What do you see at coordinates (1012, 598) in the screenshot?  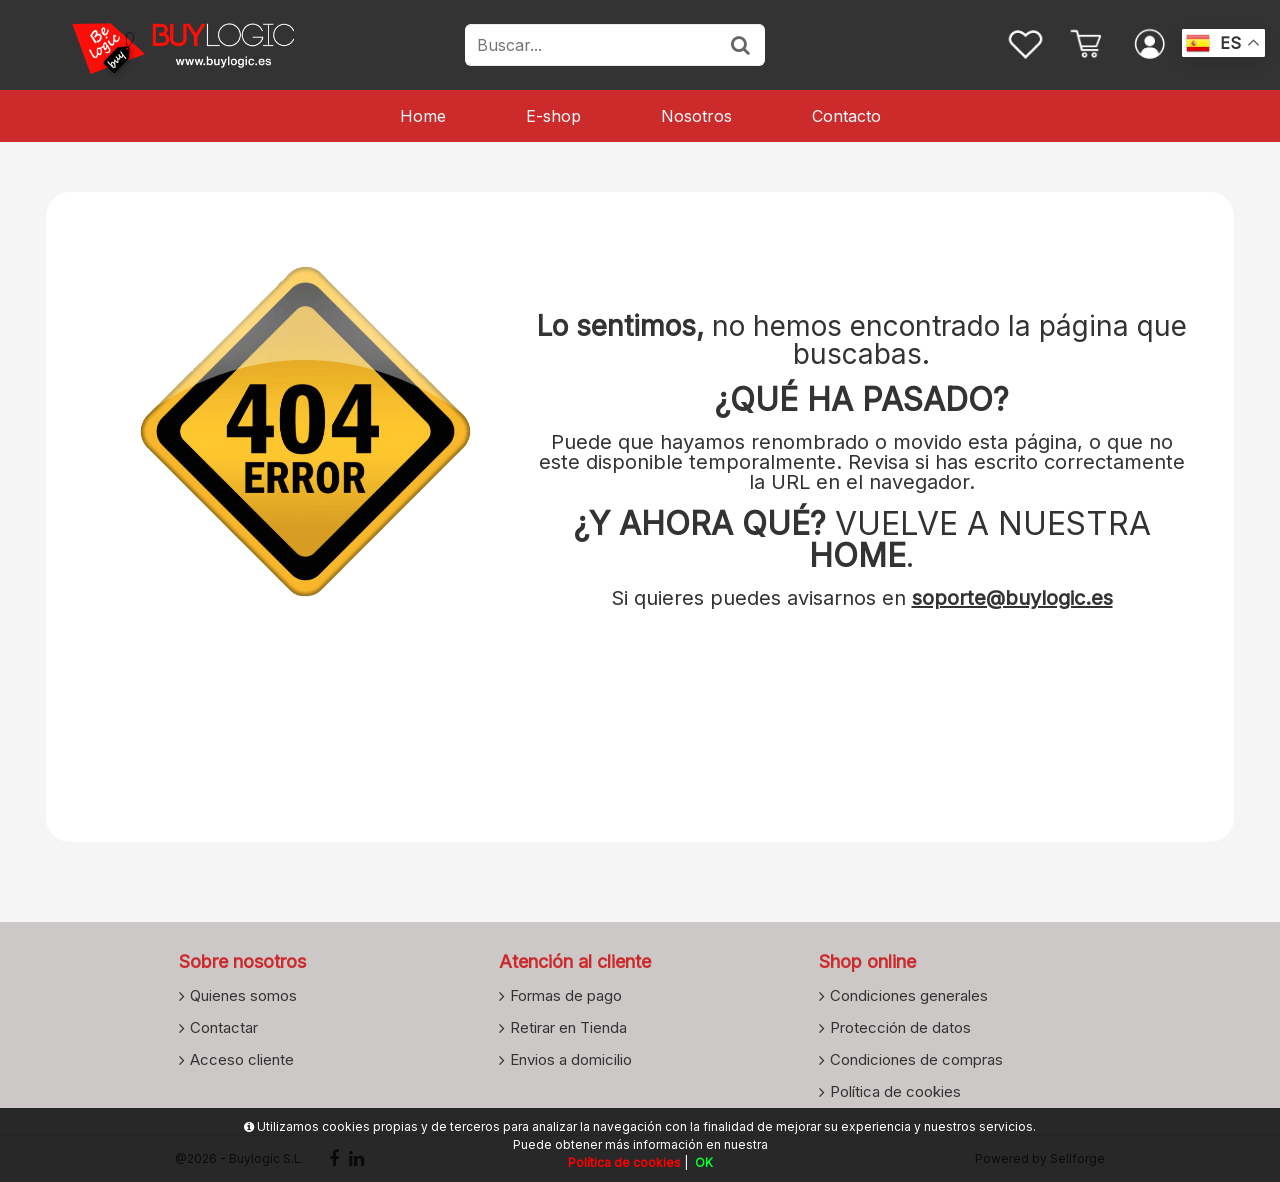 I see `soporte@buylogic.es` at bounding box center [1012, 598].